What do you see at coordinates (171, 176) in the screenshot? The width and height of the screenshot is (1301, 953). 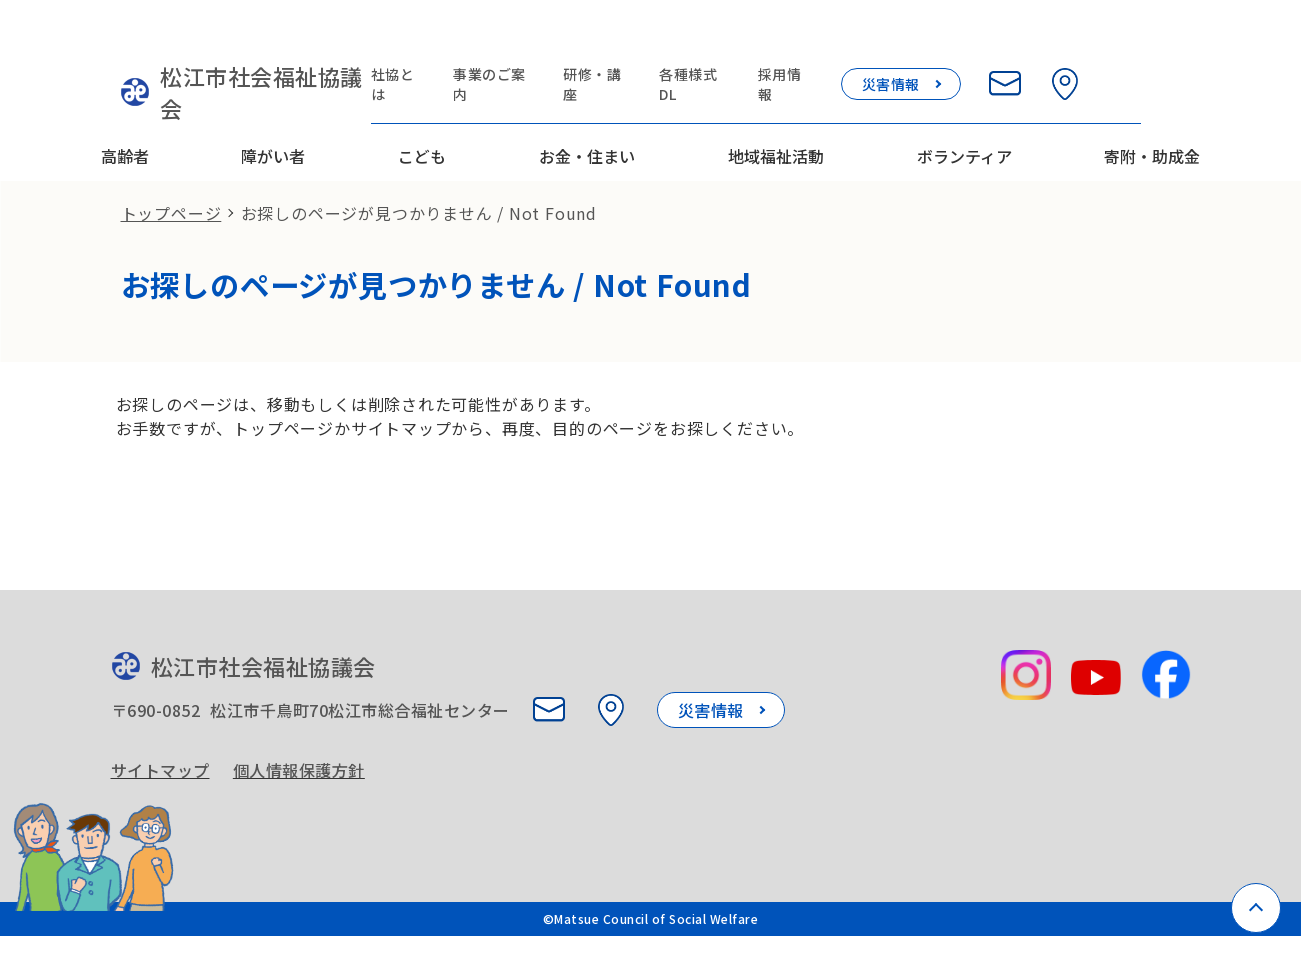 I see `トップページ` at bounding box center [171, 176].